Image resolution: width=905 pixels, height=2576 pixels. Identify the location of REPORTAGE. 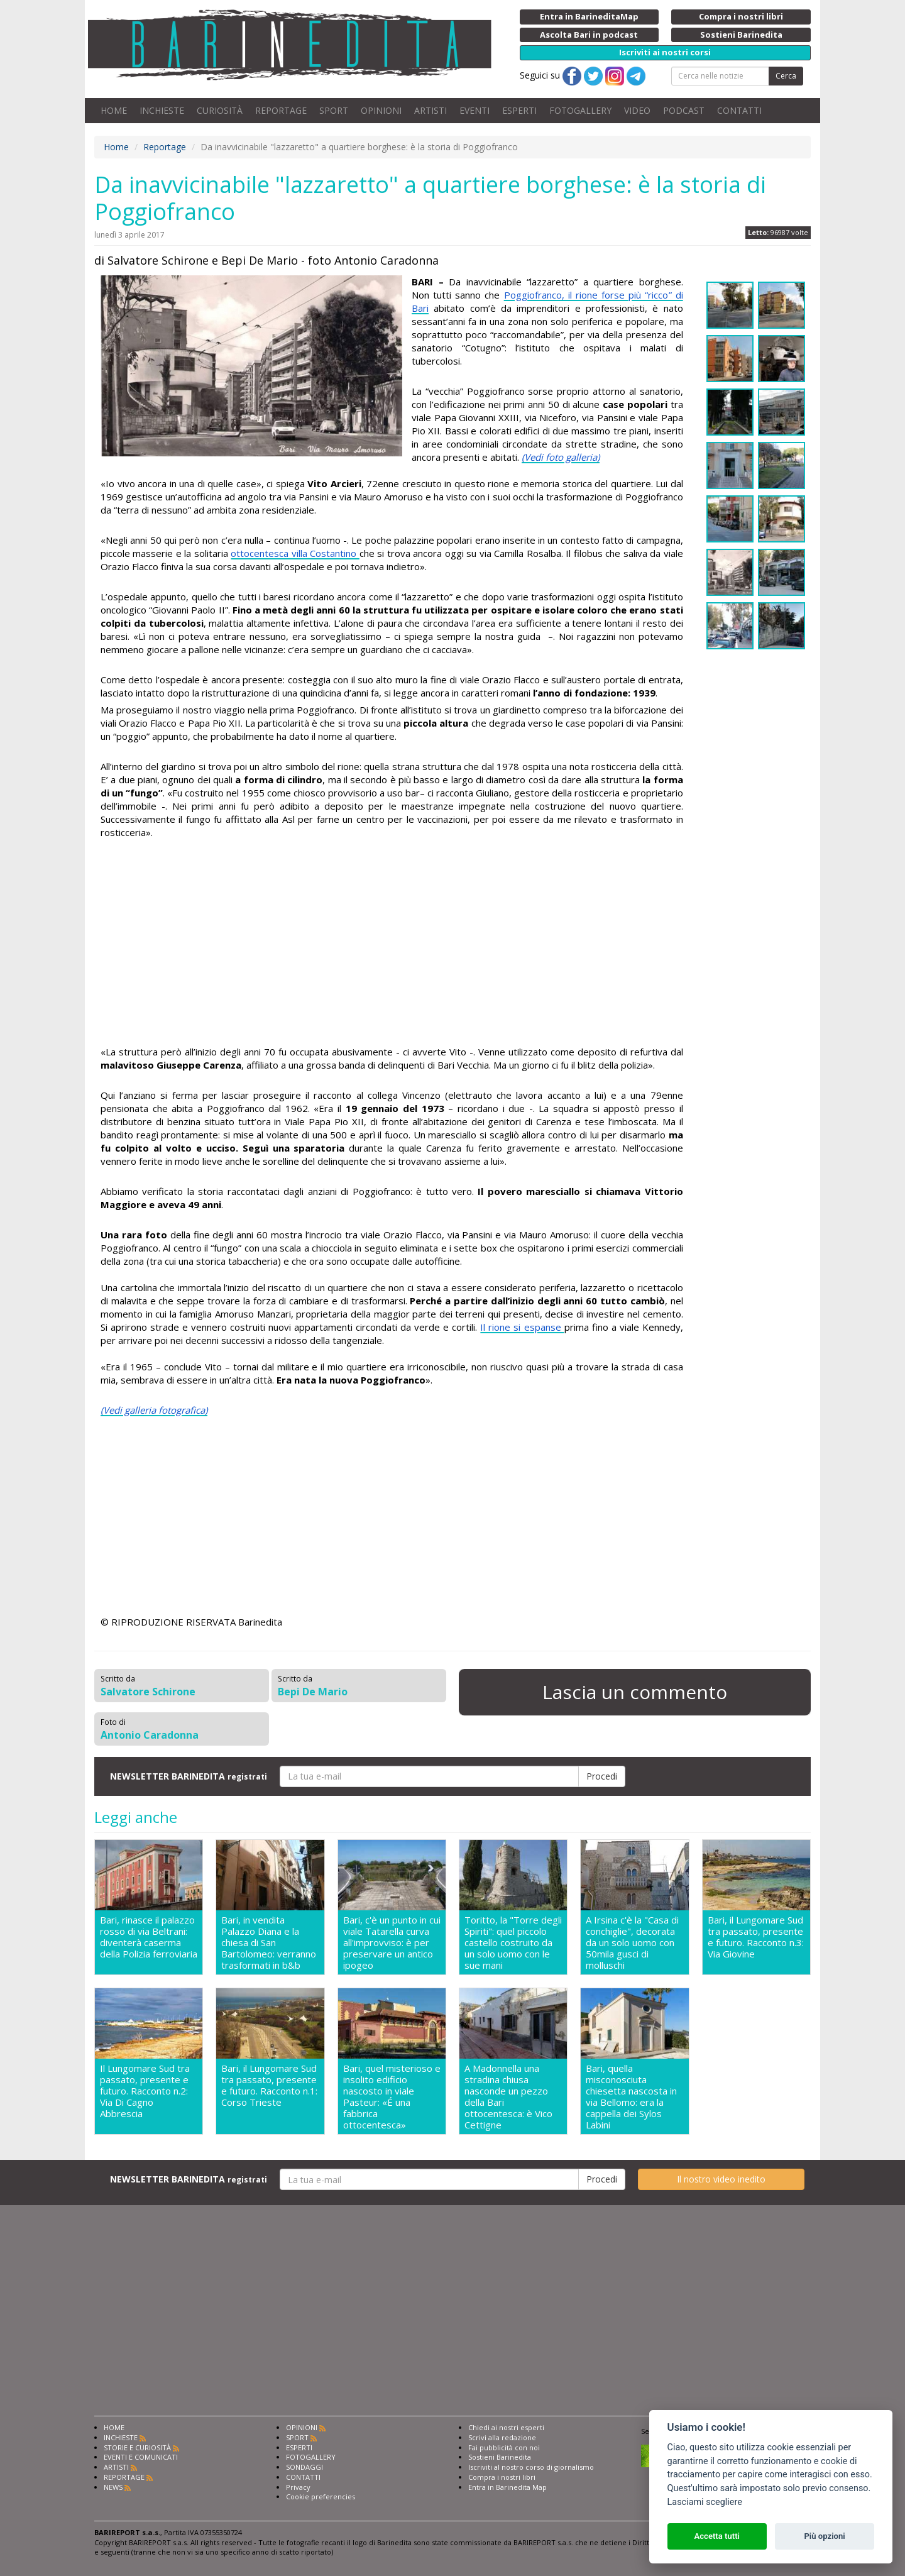
(281, 110).